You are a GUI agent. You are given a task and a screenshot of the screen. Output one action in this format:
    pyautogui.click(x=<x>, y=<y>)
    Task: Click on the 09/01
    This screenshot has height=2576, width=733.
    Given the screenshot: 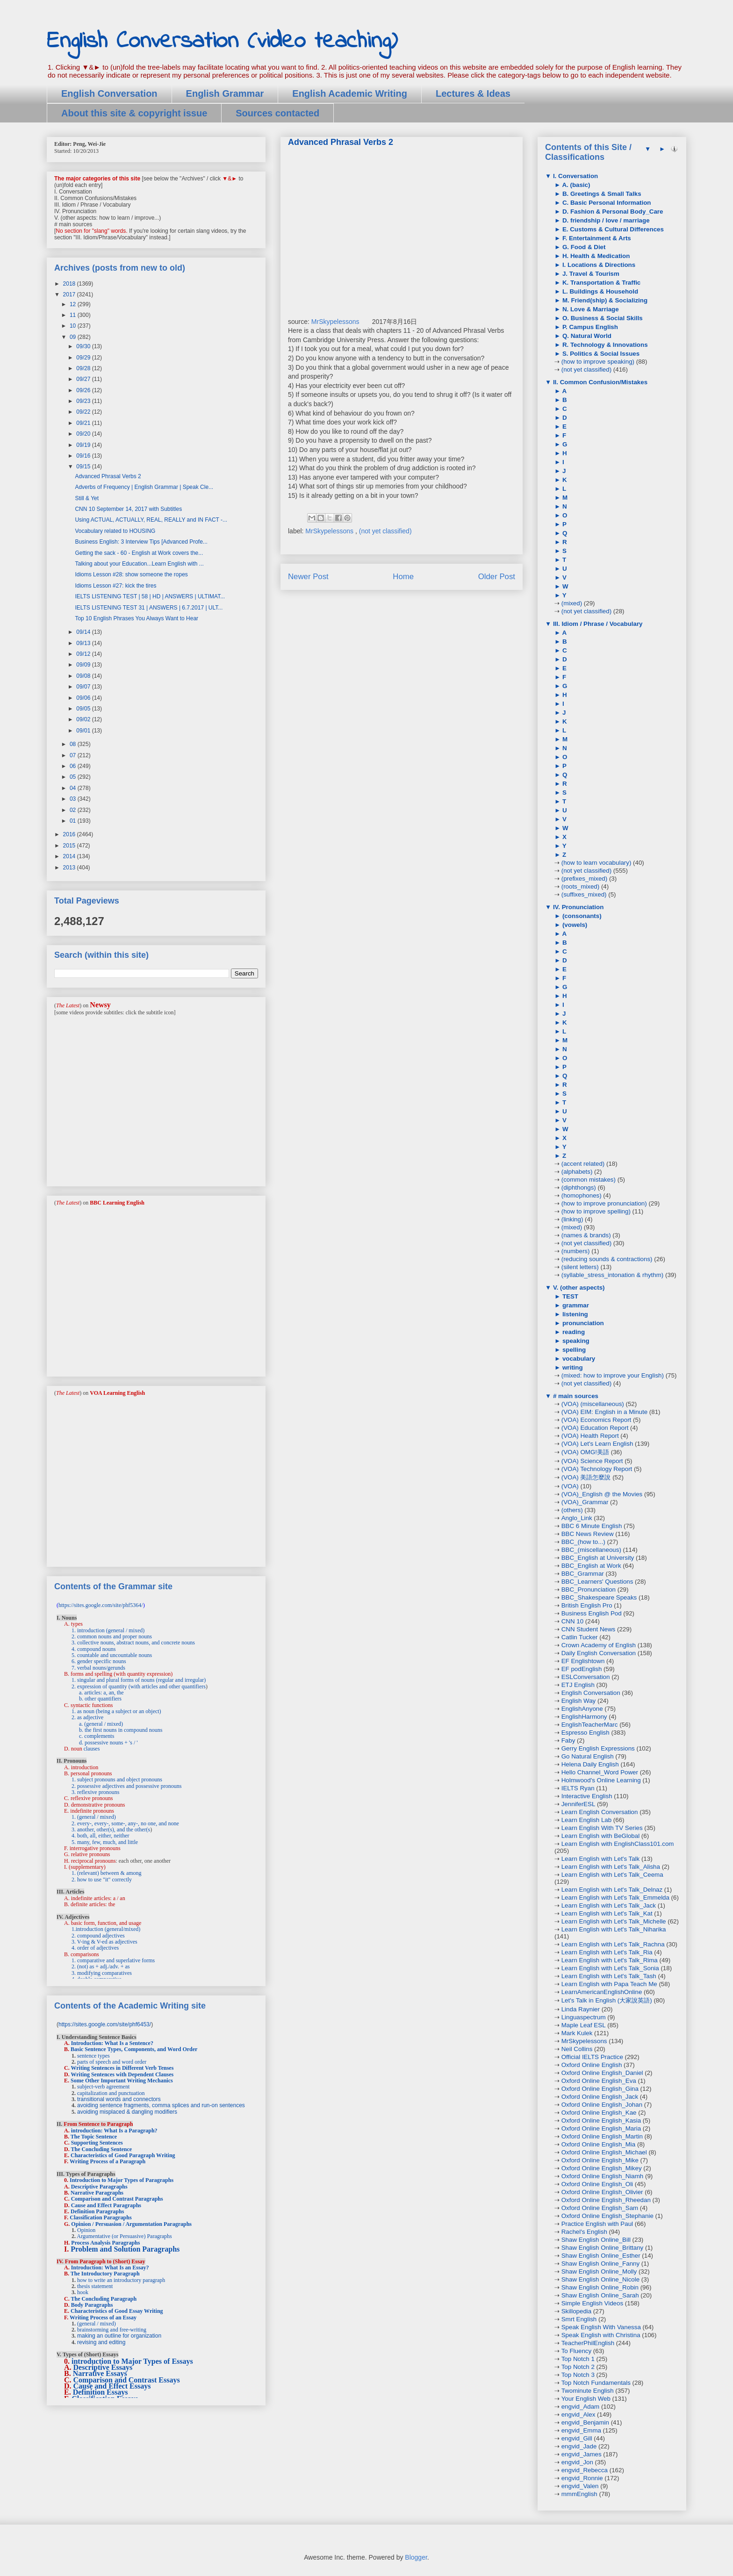 What is the action you would take?
    pyautogui.click(x=84, y=730)
    